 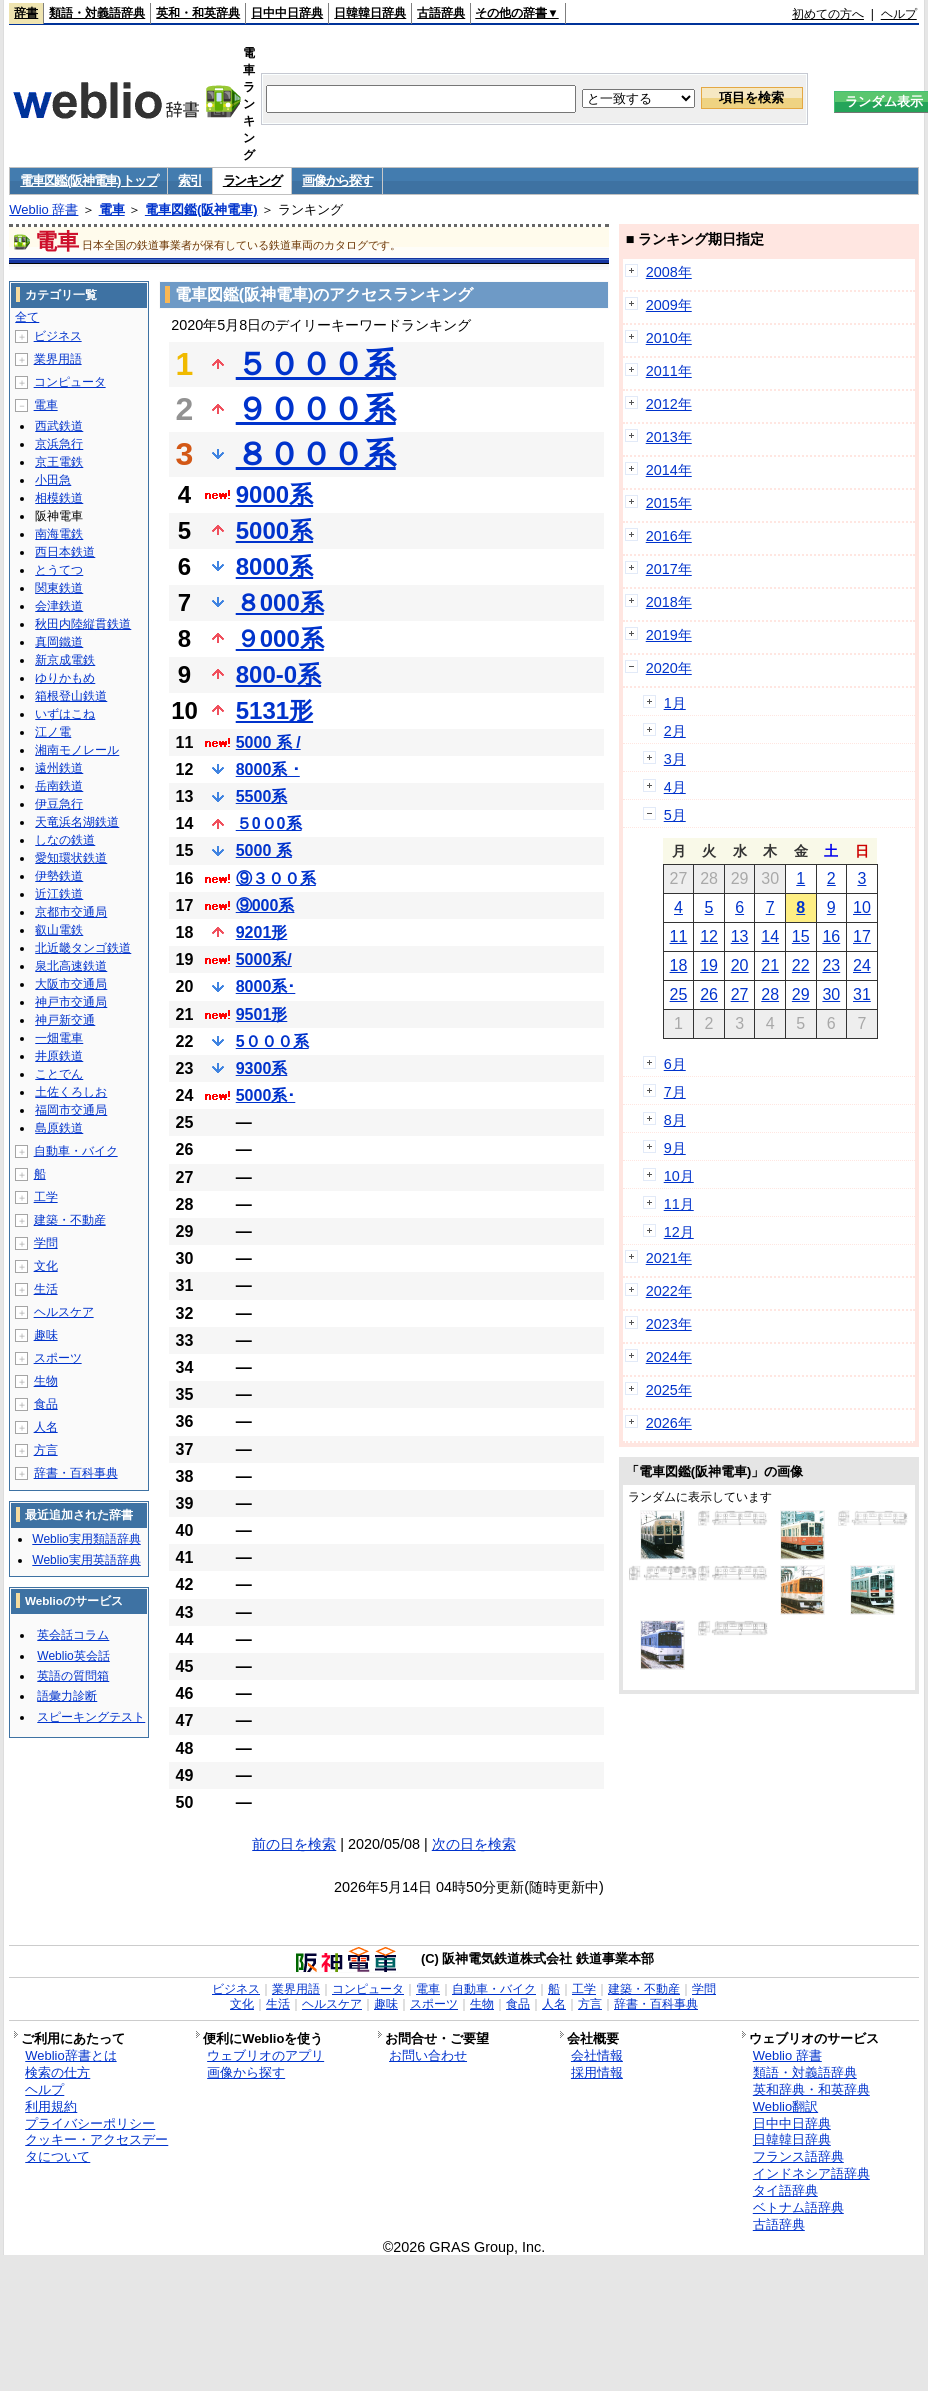 I want to click on 6月, so click(x=675, y=1064).